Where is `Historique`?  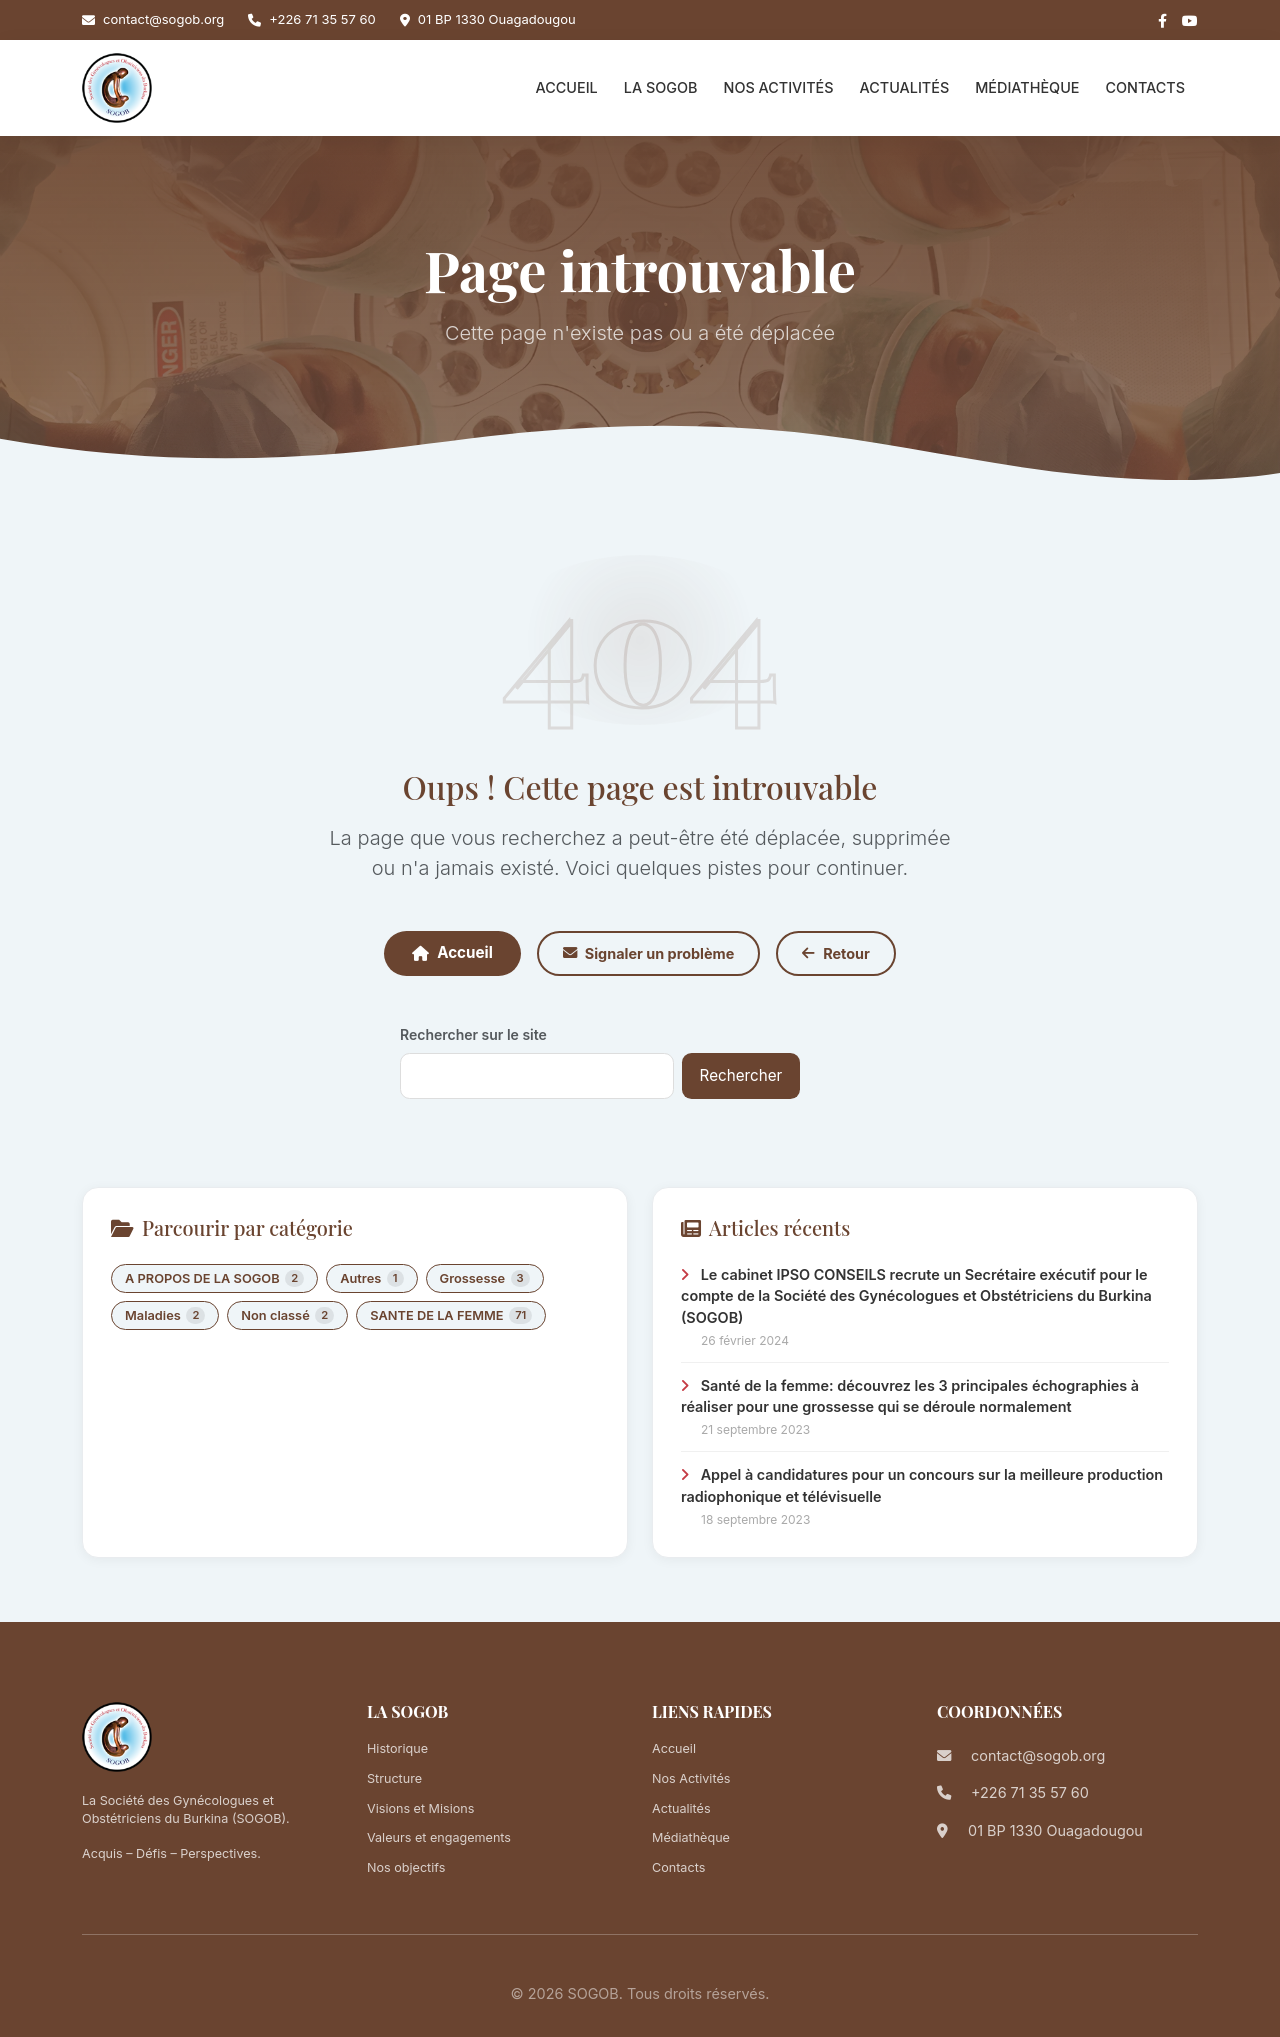
Historique is located at coordinates (397, 1748).